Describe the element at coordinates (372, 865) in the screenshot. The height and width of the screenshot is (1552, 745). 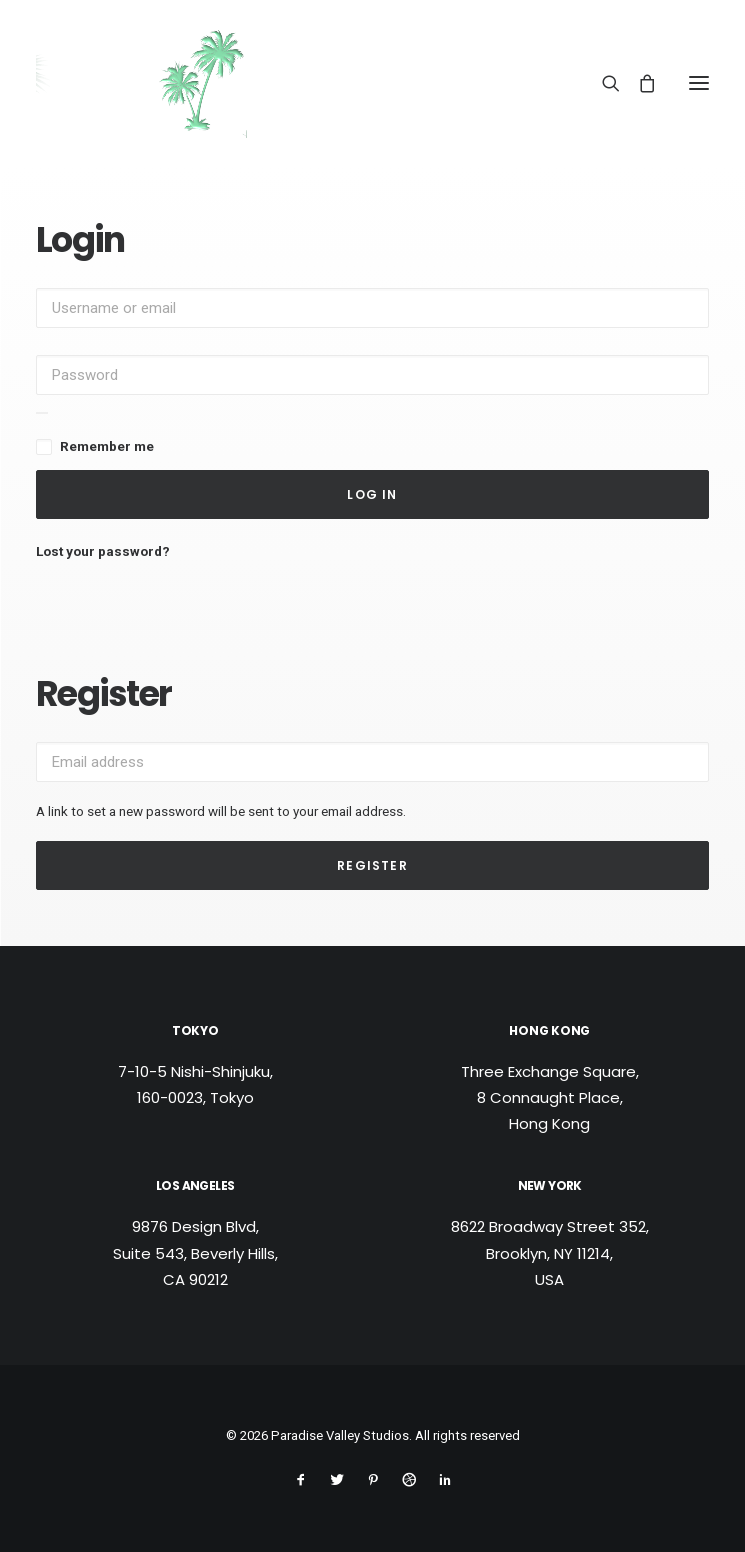
I see `Register` at that location.